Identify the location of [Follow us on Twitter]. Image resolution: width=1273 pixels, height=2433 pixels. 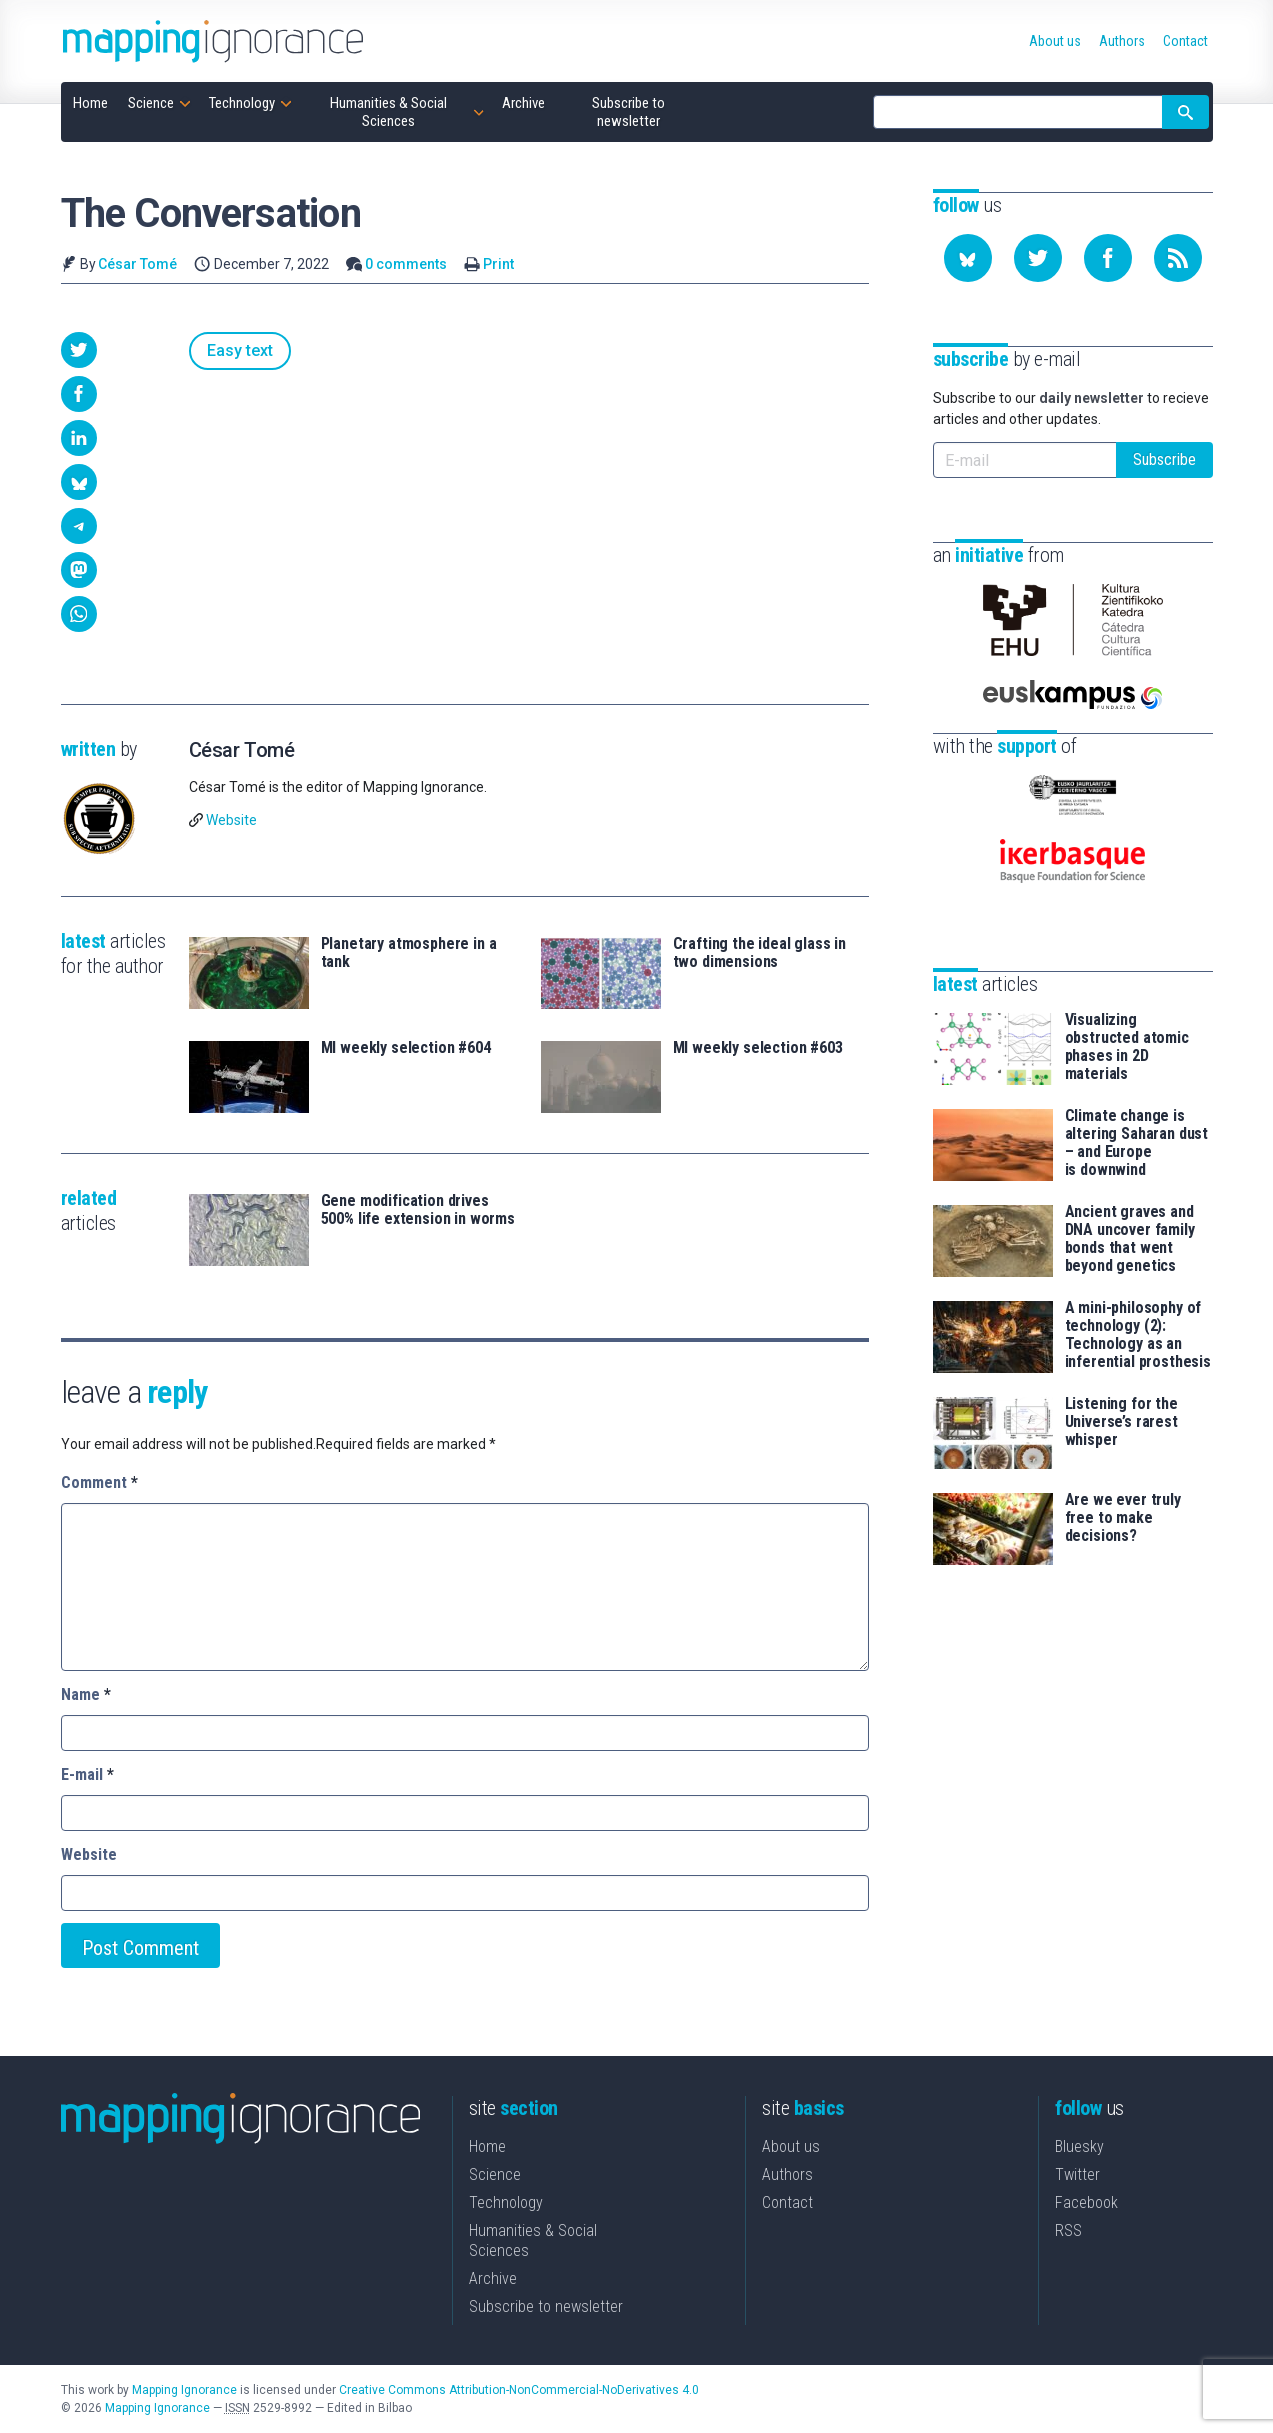
(1038, 258).